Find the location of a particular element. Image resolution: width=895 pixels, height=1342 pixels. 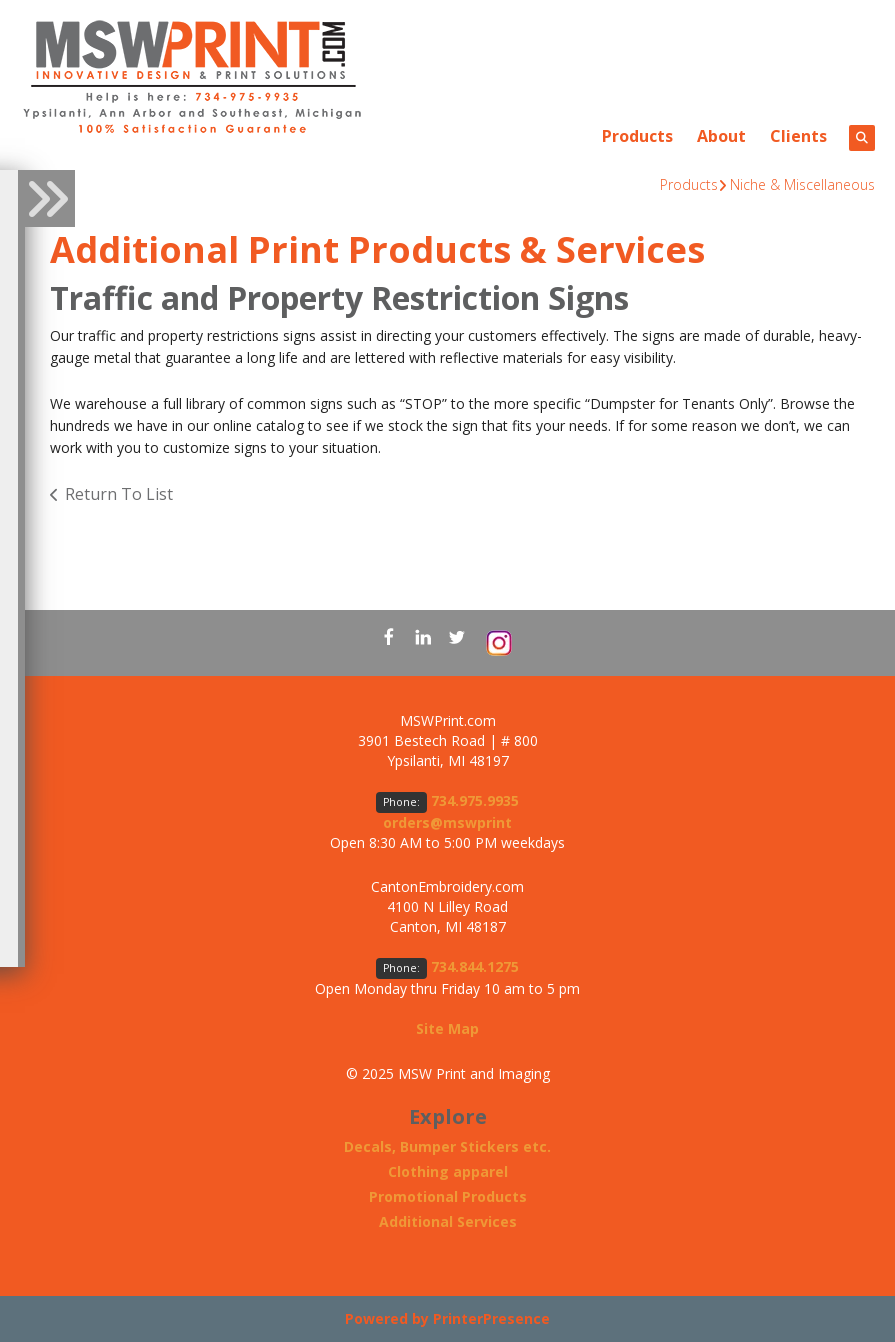

About is located at coordinates (721, 136).